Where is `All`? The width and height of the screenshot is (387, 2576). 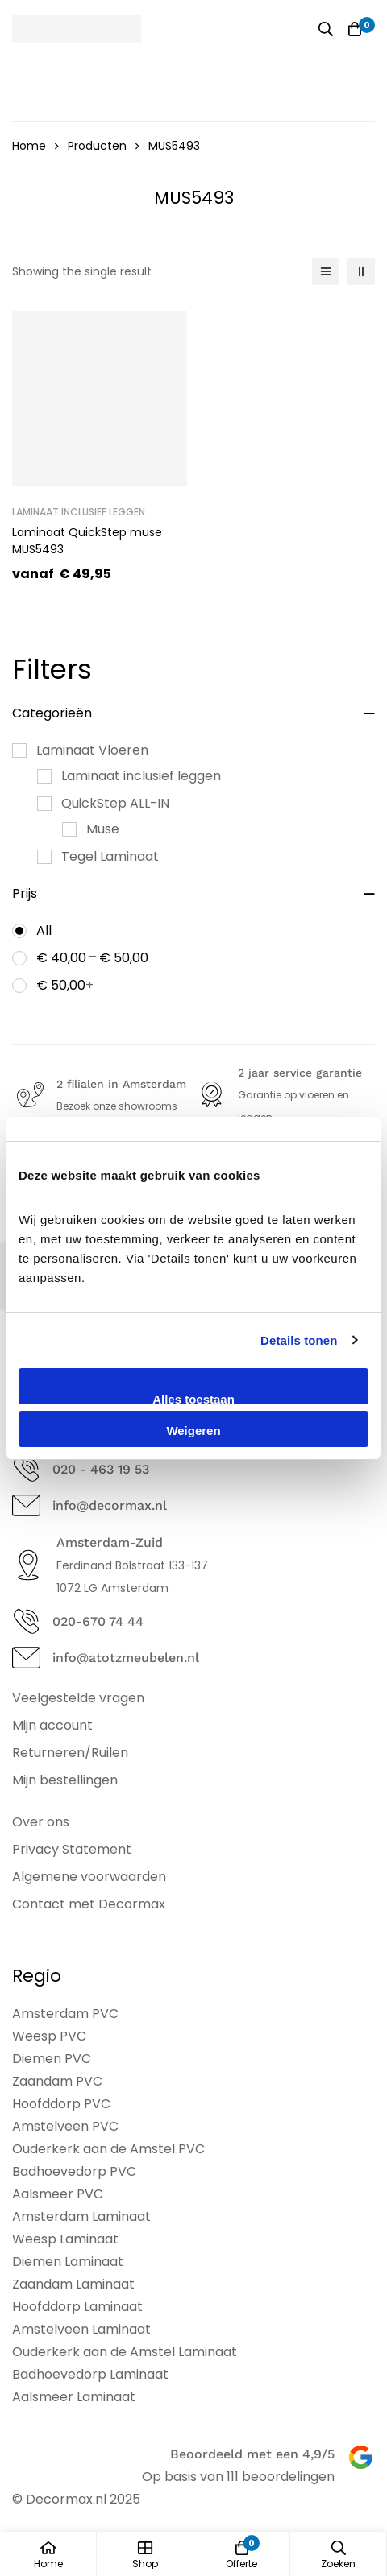
All is located at coordinates (44, 930).